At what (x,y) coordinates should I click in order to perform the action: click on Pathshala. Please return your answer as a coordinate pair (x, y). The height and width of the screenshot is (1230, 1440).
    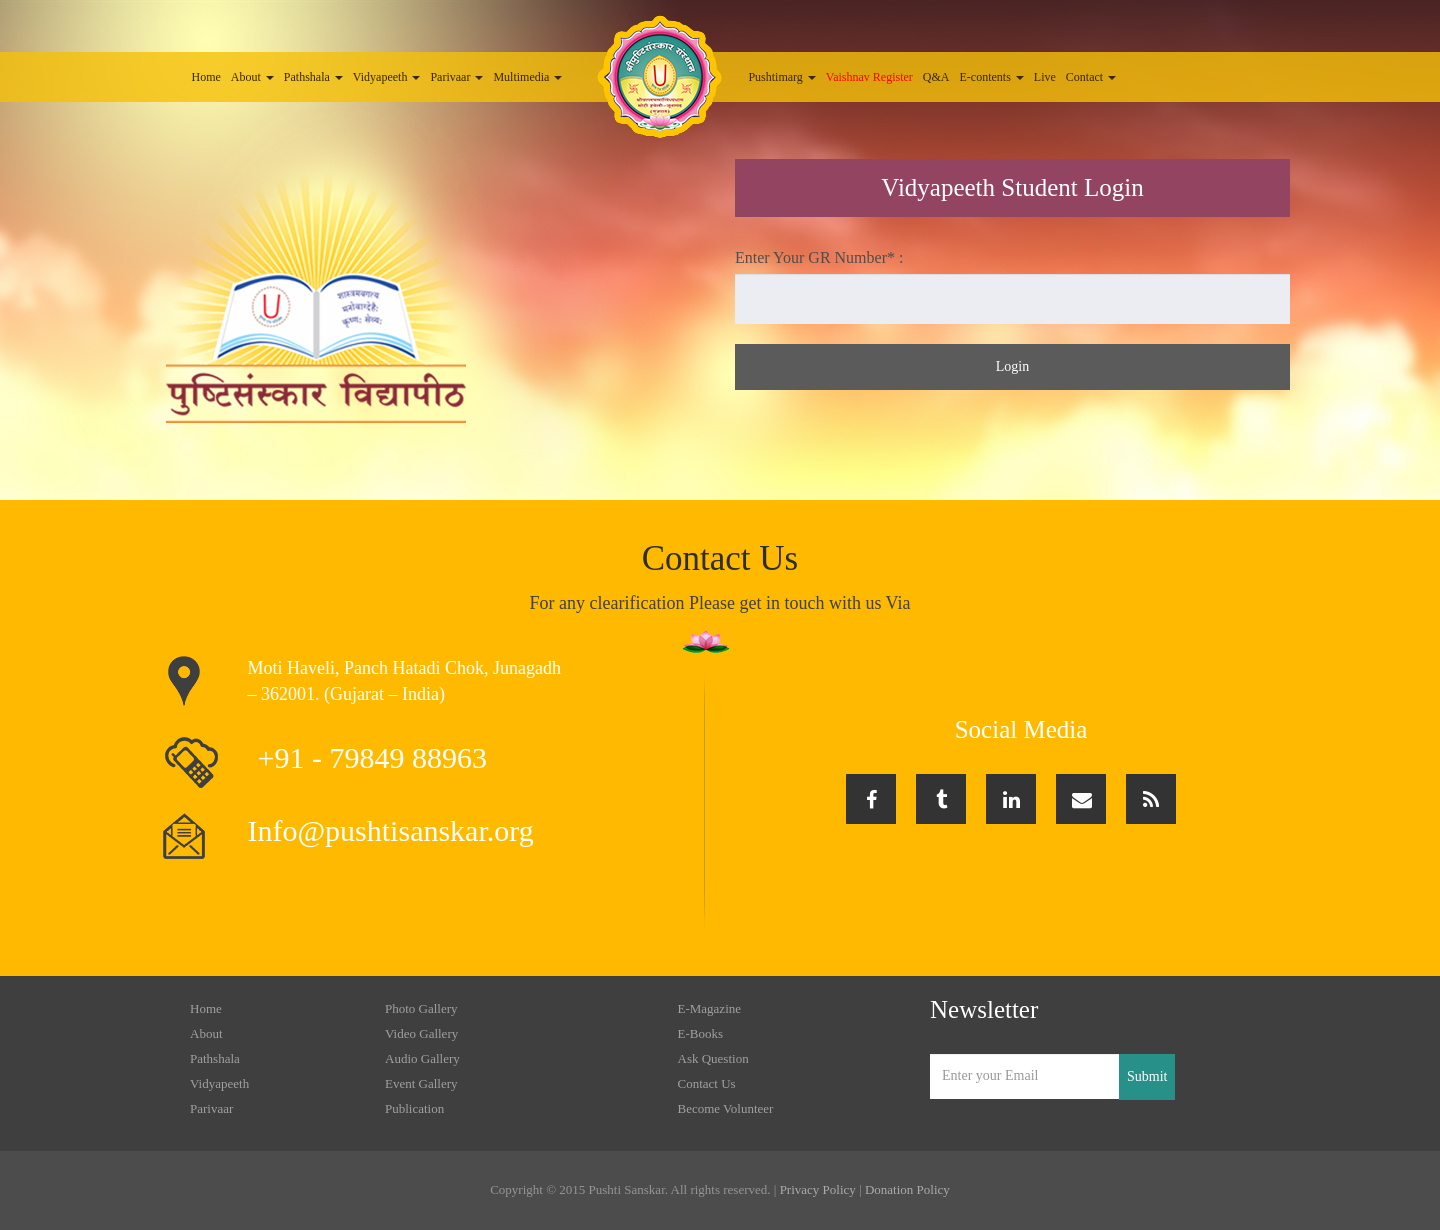
    Looking at the image, I should click on (313, 77).